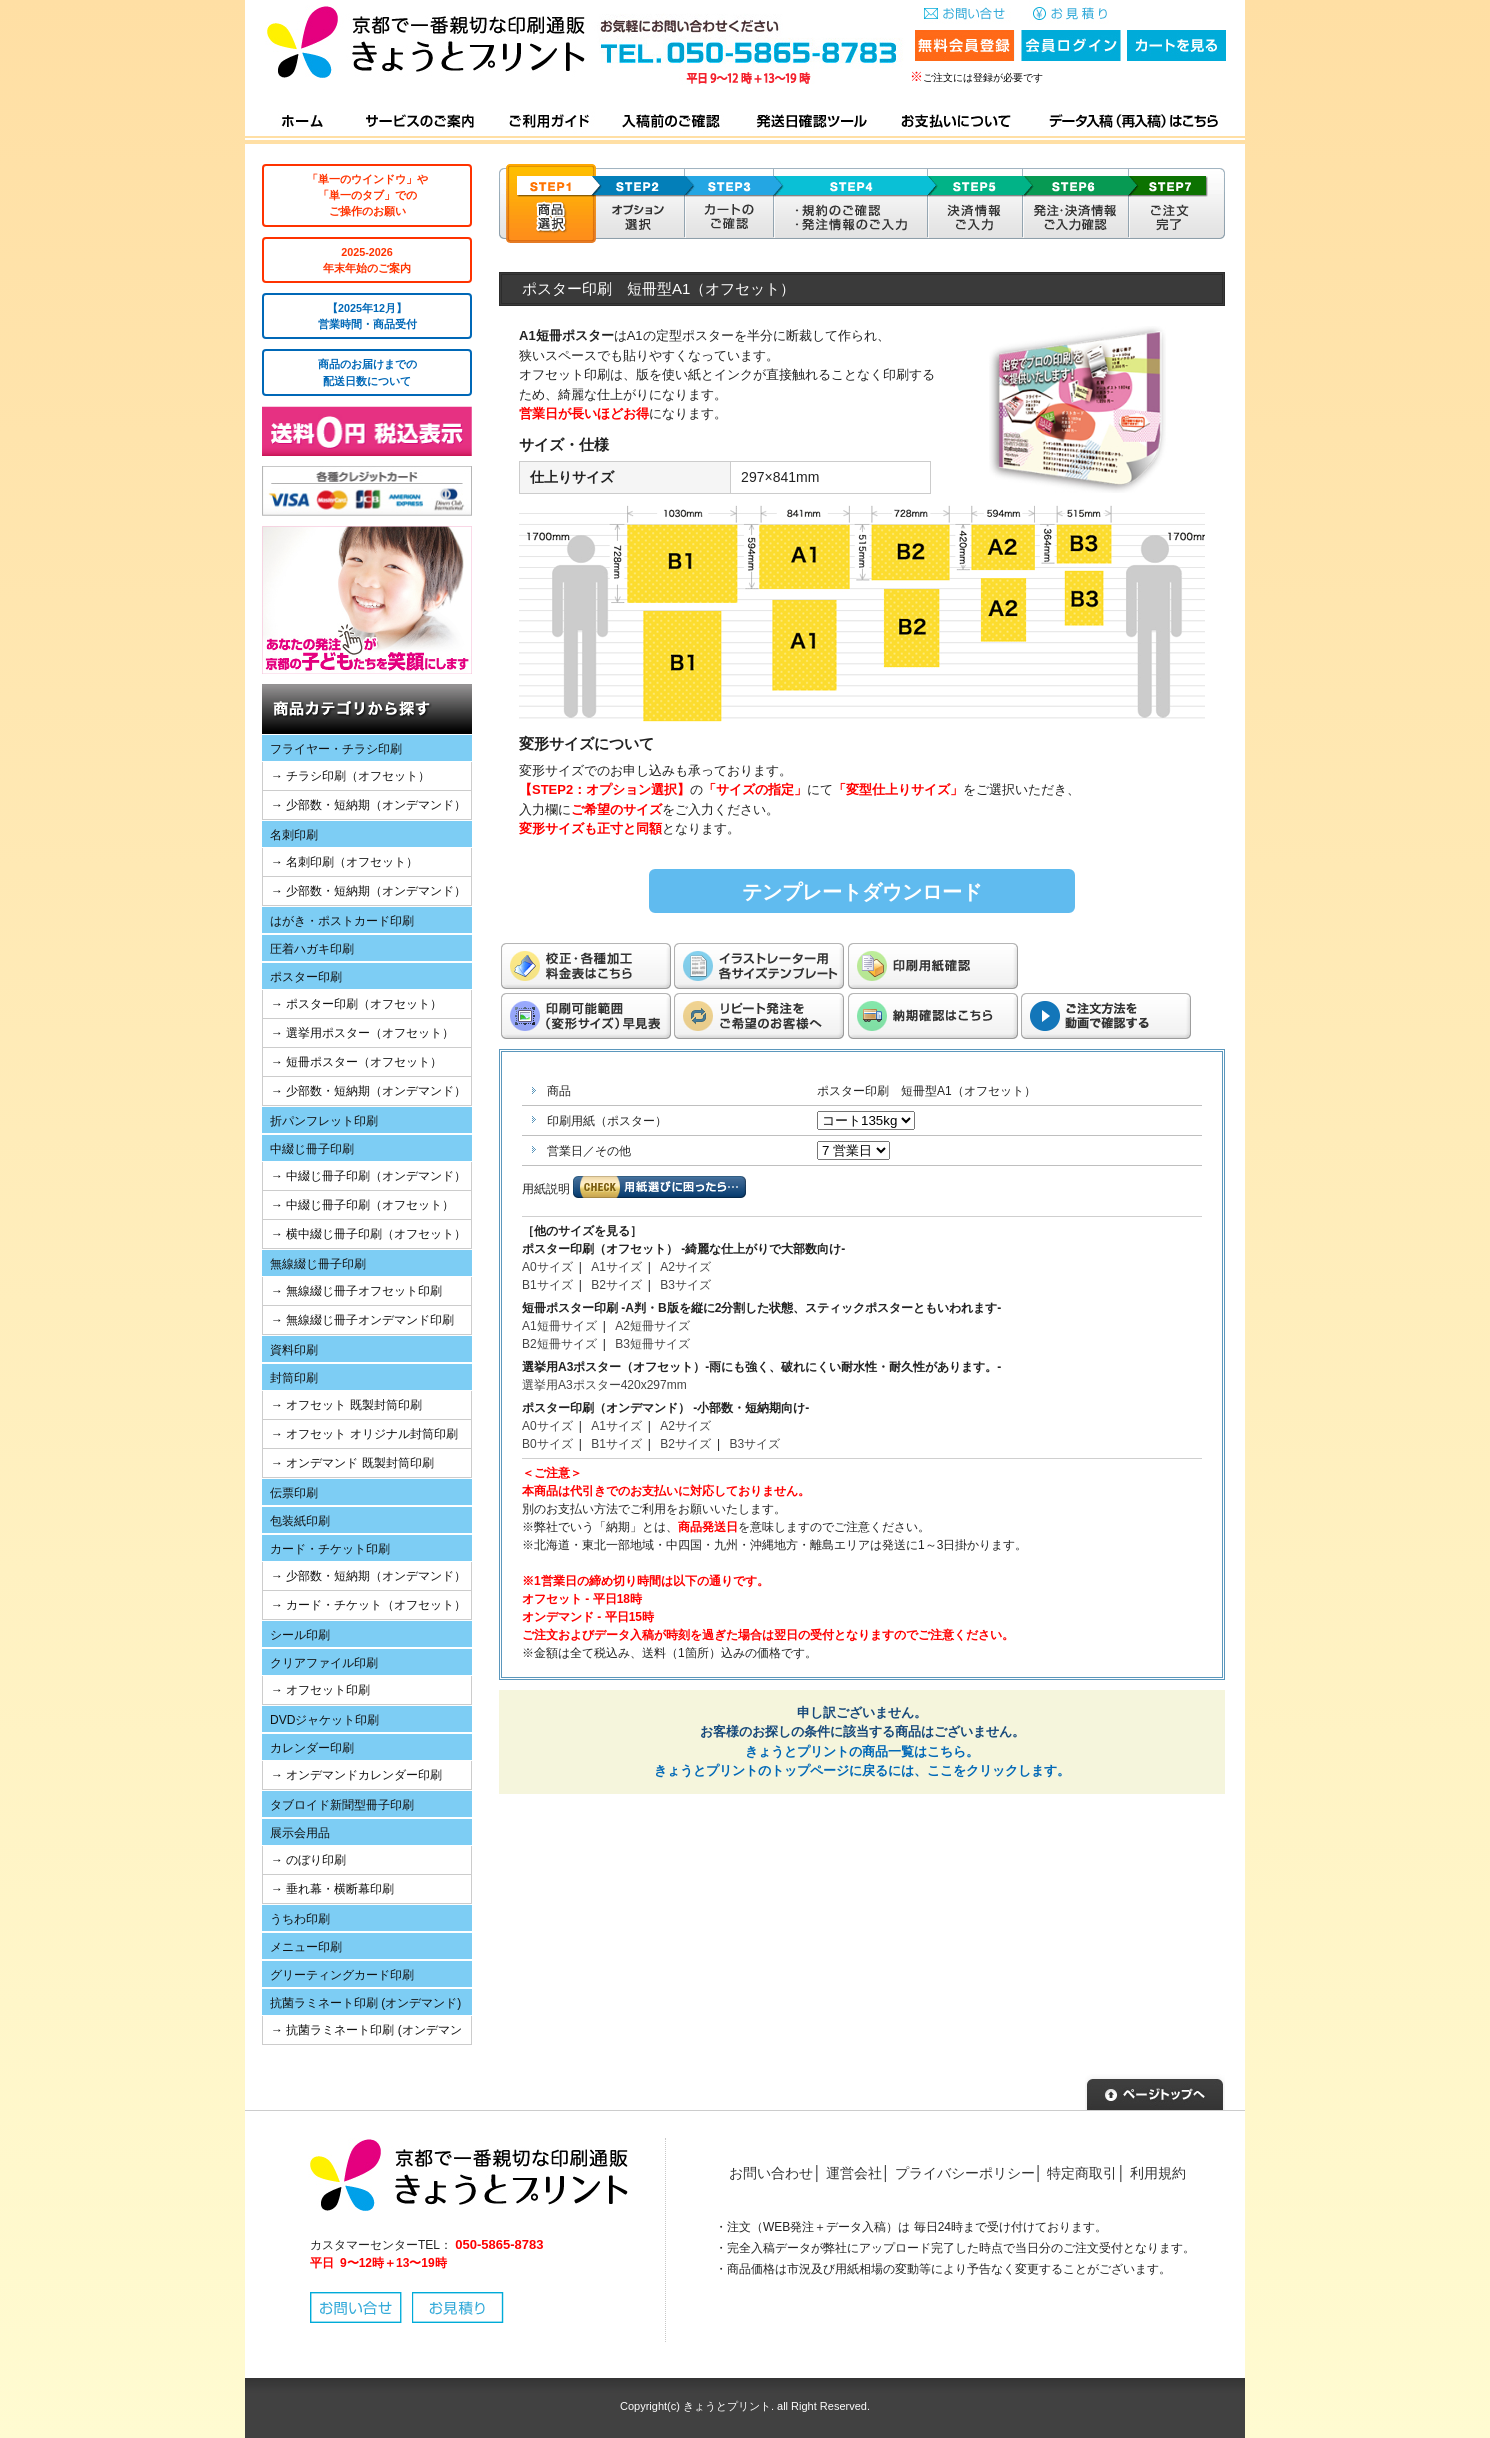 The image size is (1490, 2438). What do you see at coordinates (294, 1493) in the screenshot?
I see `伝票印刷` at bounding box center [294, 1493].